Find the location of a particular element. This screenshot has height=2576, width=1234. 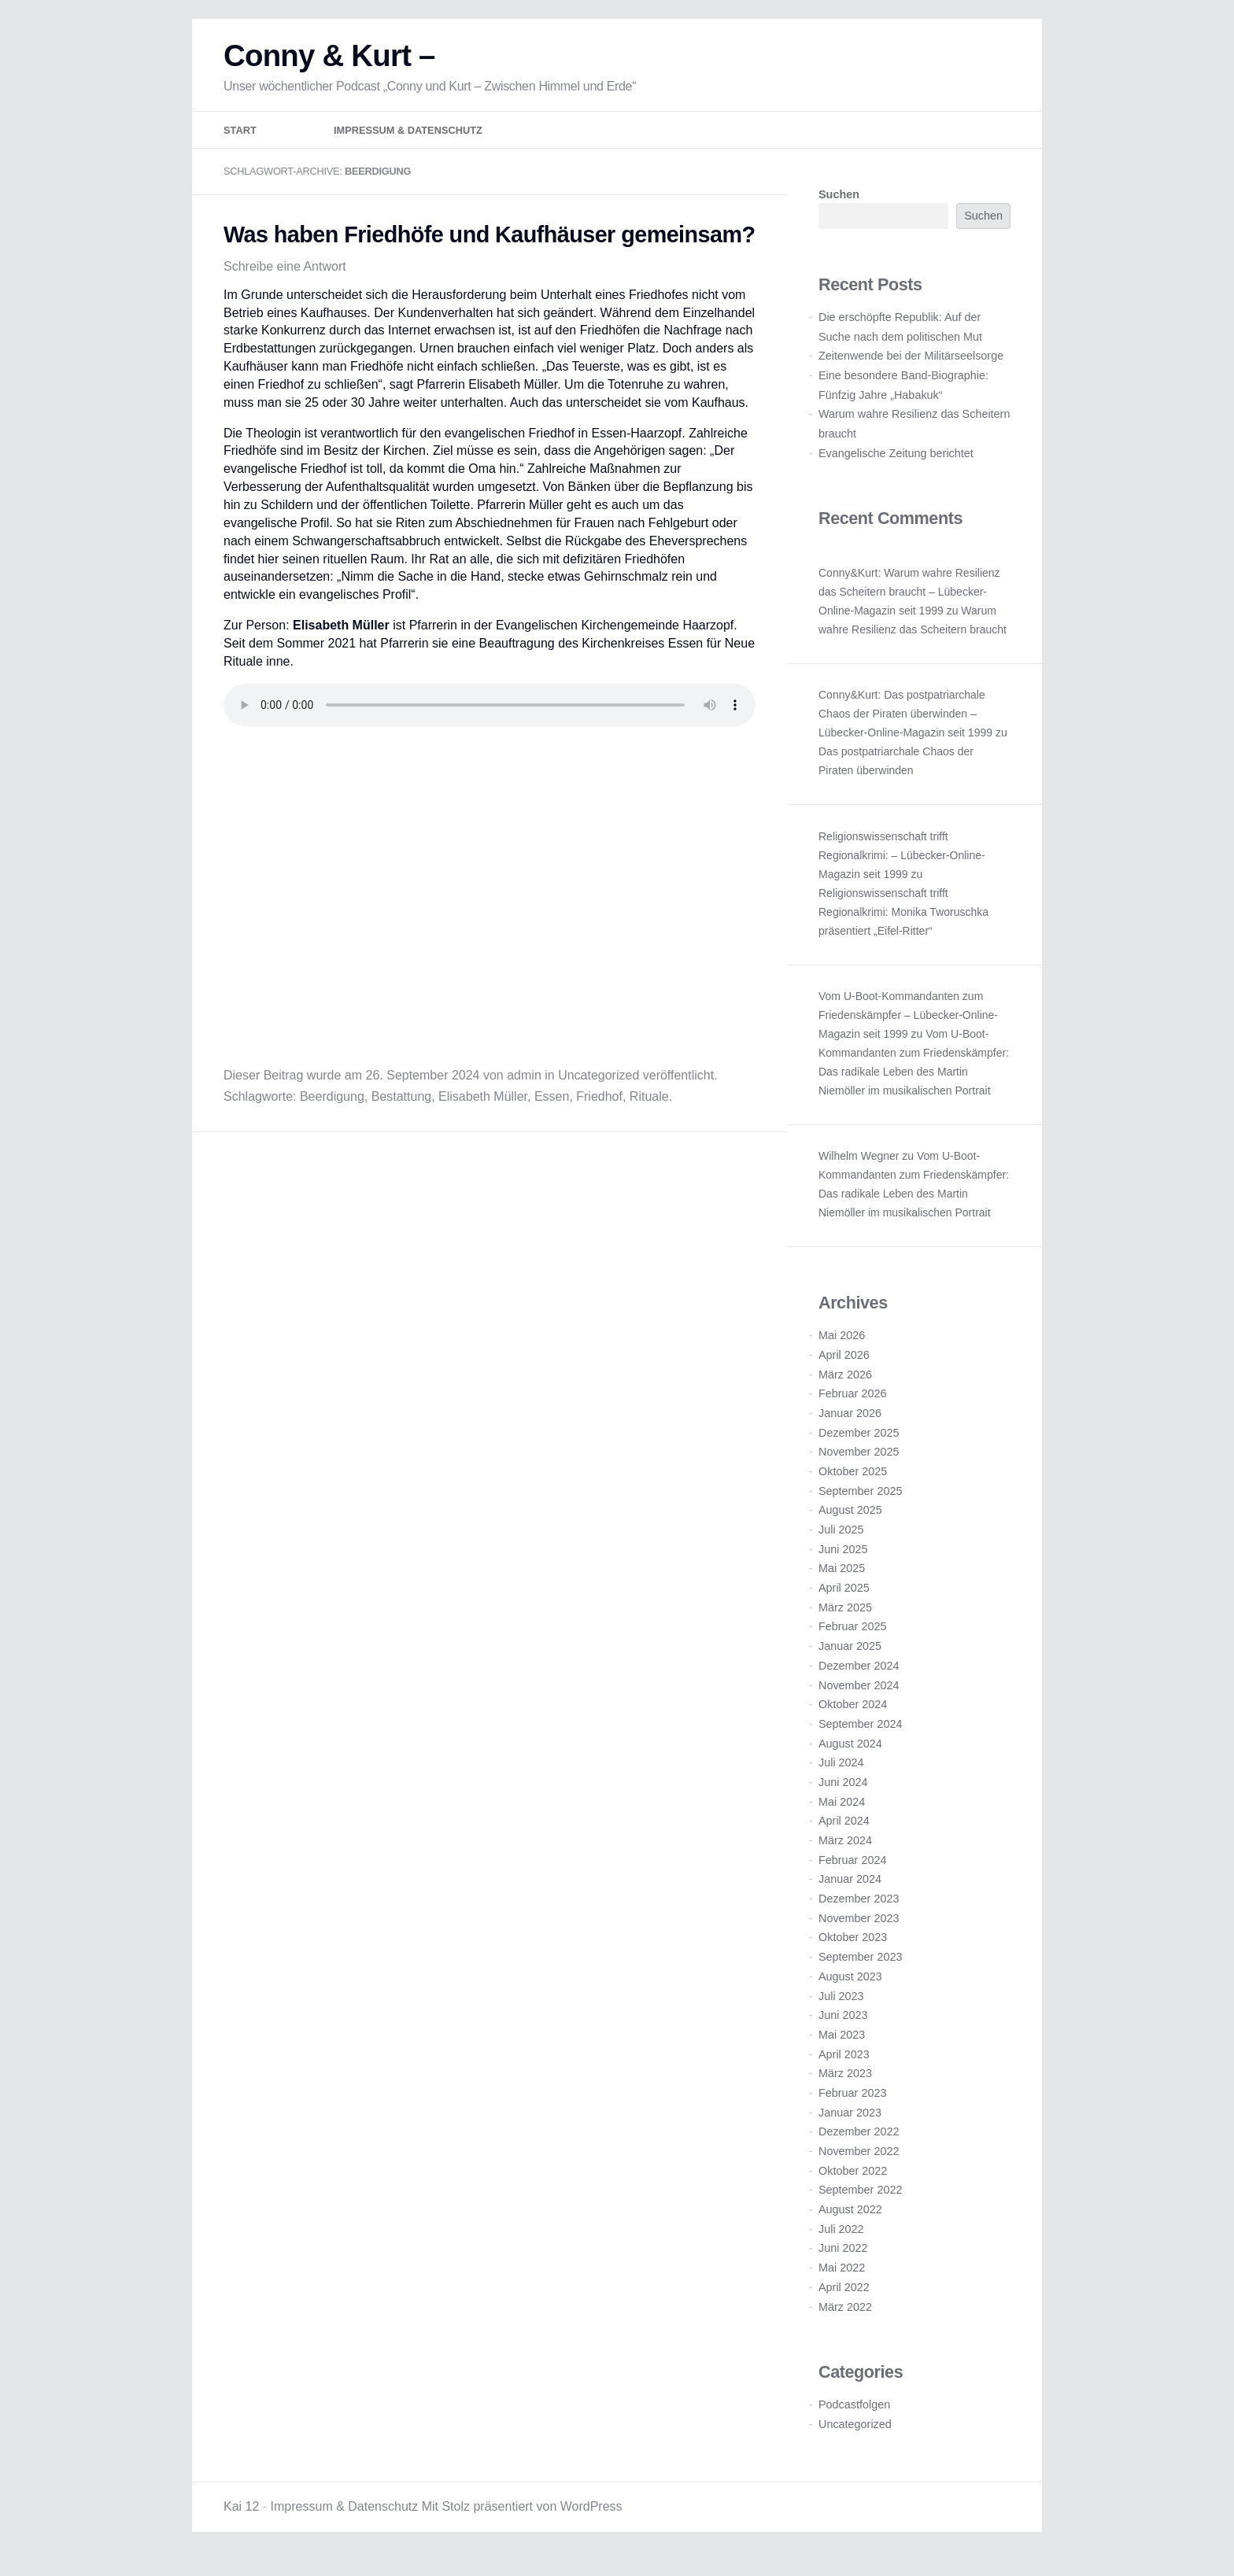

Januar 2024 is located at coordinates (849, 1892).